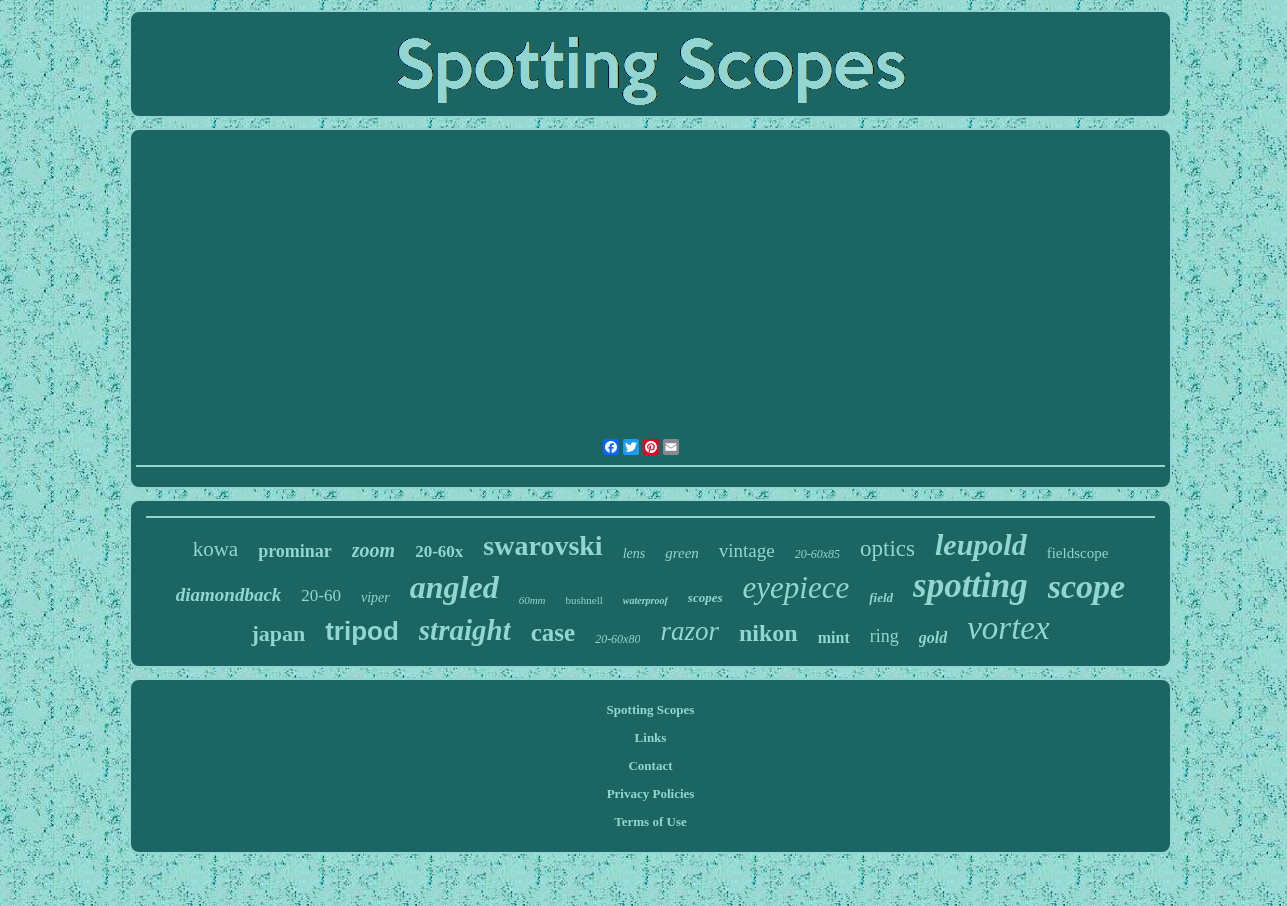 The image size is (1287, 906). I want to click on green, so click(682, 553).